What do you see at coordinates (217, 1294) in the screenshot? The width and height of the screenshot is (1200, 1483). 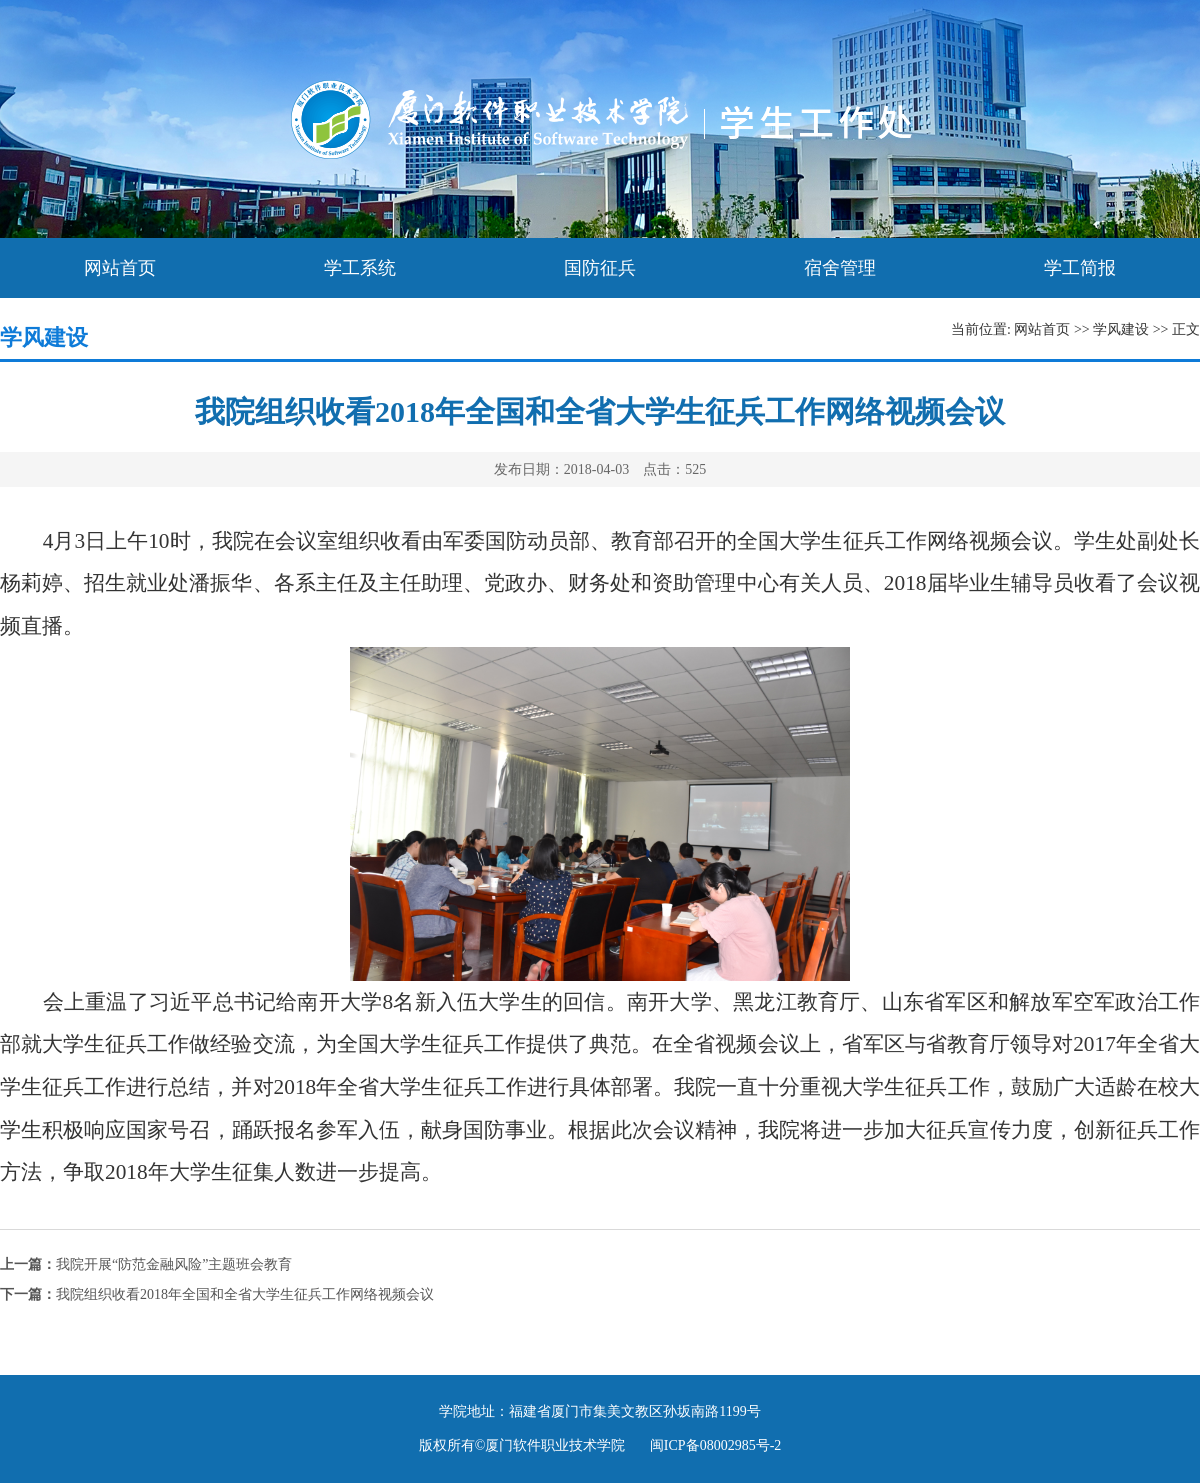 I see `我院组织收看2018年全国和全省大学生征兵工作网络视频会议` at bounding box center [217, 1294].